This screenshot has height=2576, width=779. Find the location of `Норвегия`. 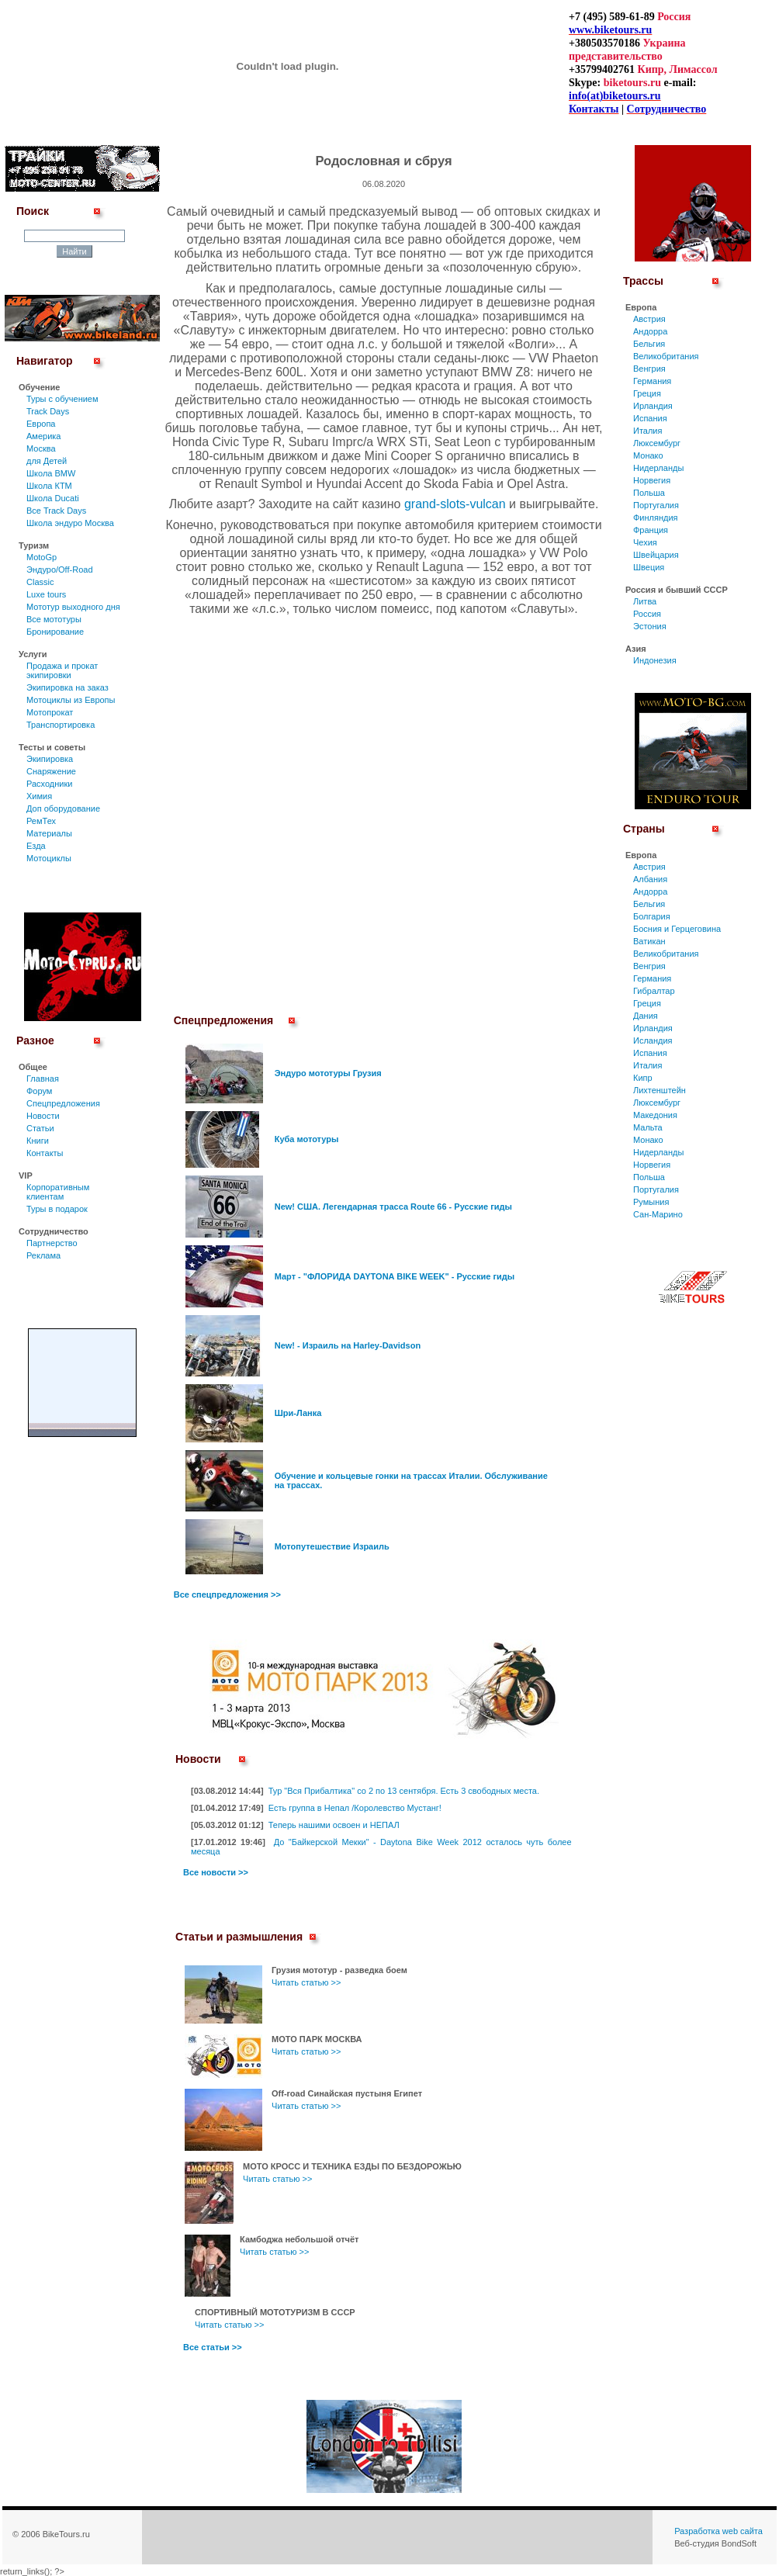

Норвегия is located at coordinates (651, 480).